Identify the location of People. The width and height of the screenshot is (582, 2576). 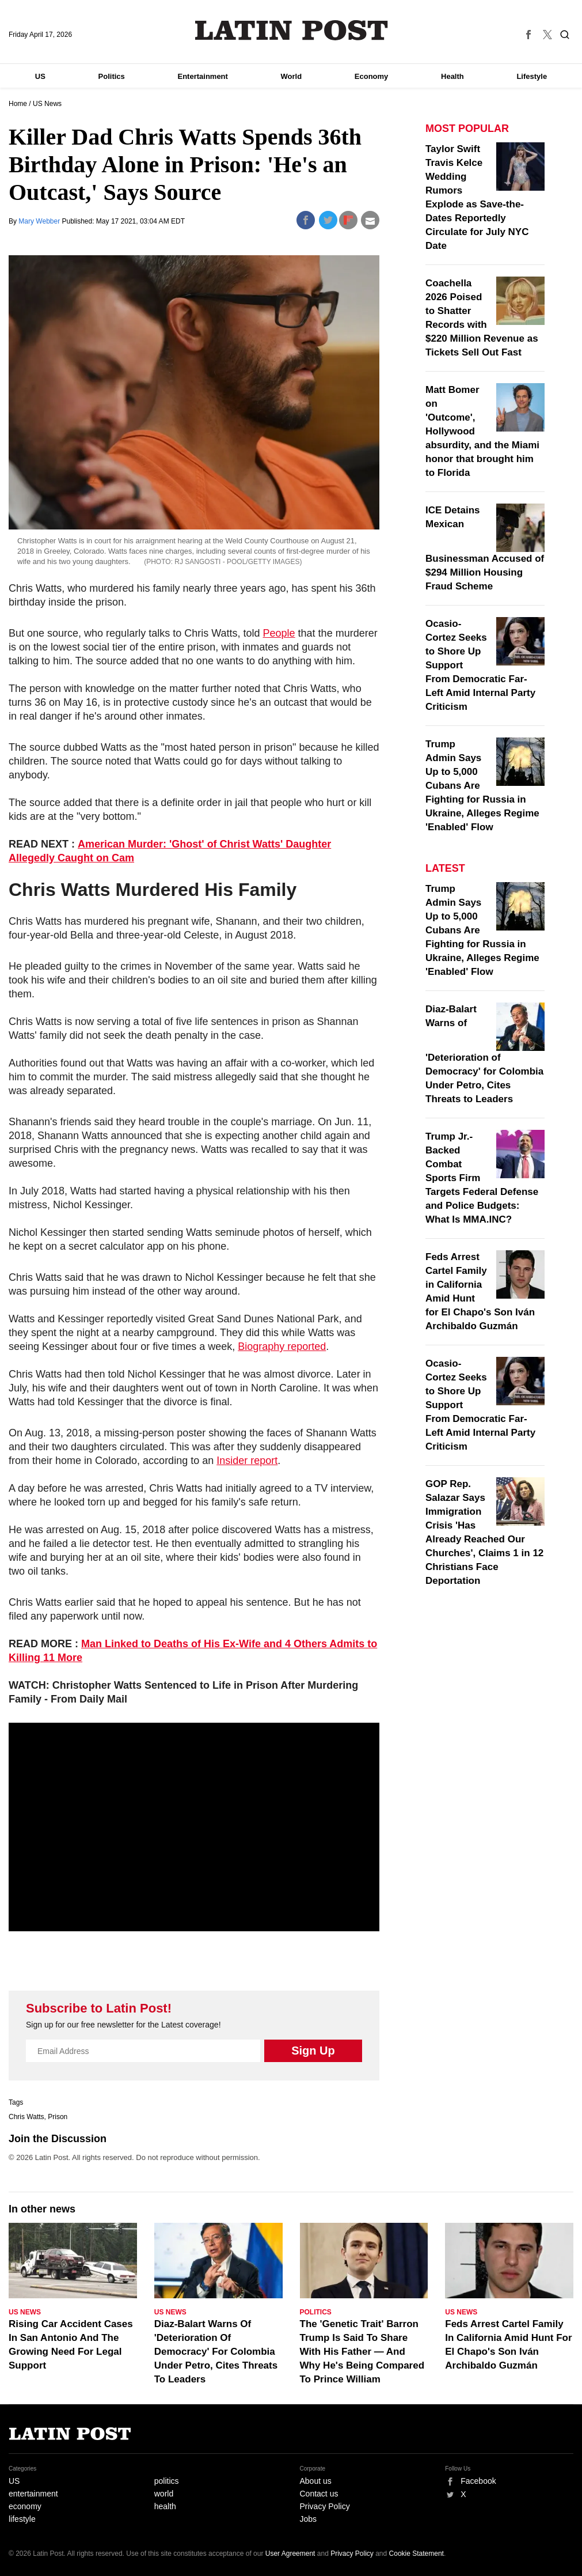
(279, 633).